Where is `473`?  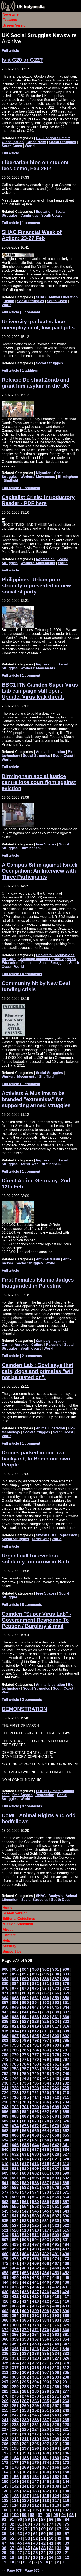 473 is located at coordinates (65, 2258).